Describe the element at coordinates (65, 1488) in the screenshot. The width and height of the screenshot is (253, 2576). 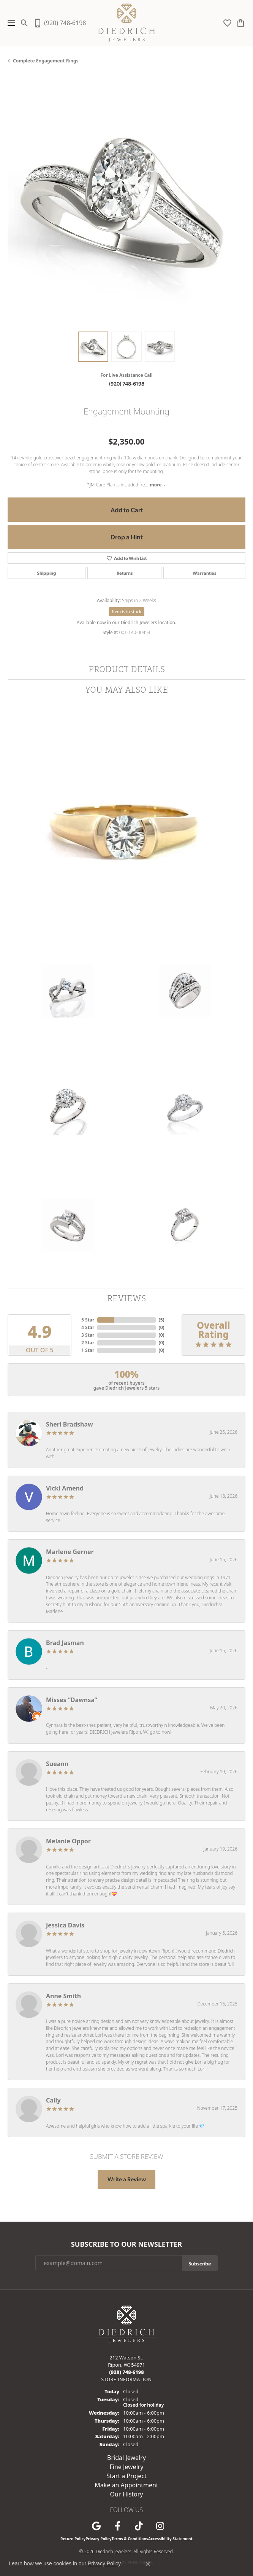
I see `Vicki Amend` at that location.